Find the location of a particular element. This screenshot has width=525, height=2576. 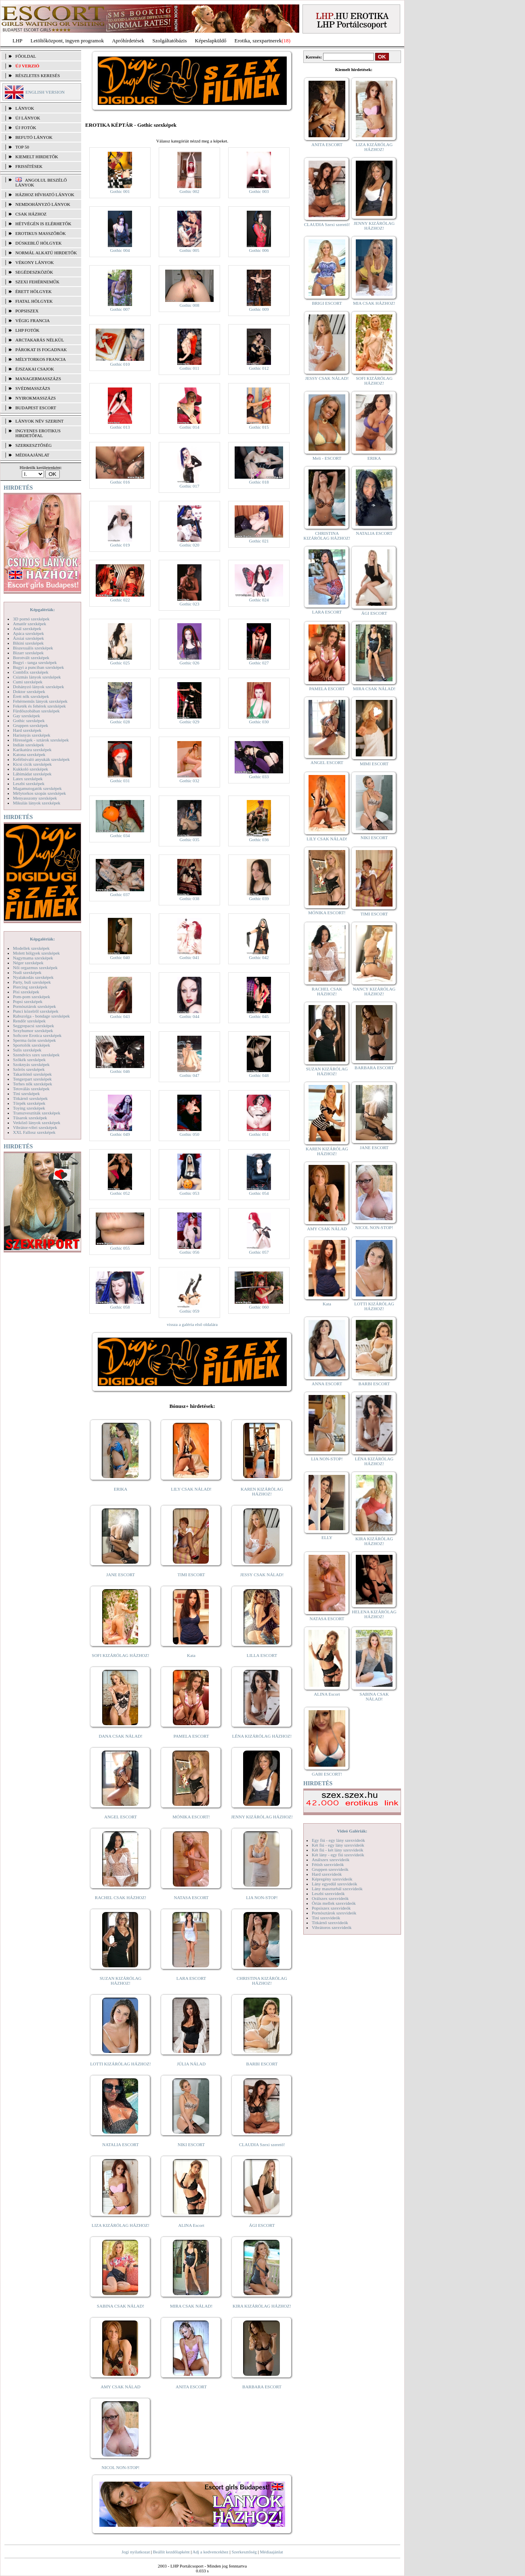

Piercing szexképek is located at coordinates (30, 986).